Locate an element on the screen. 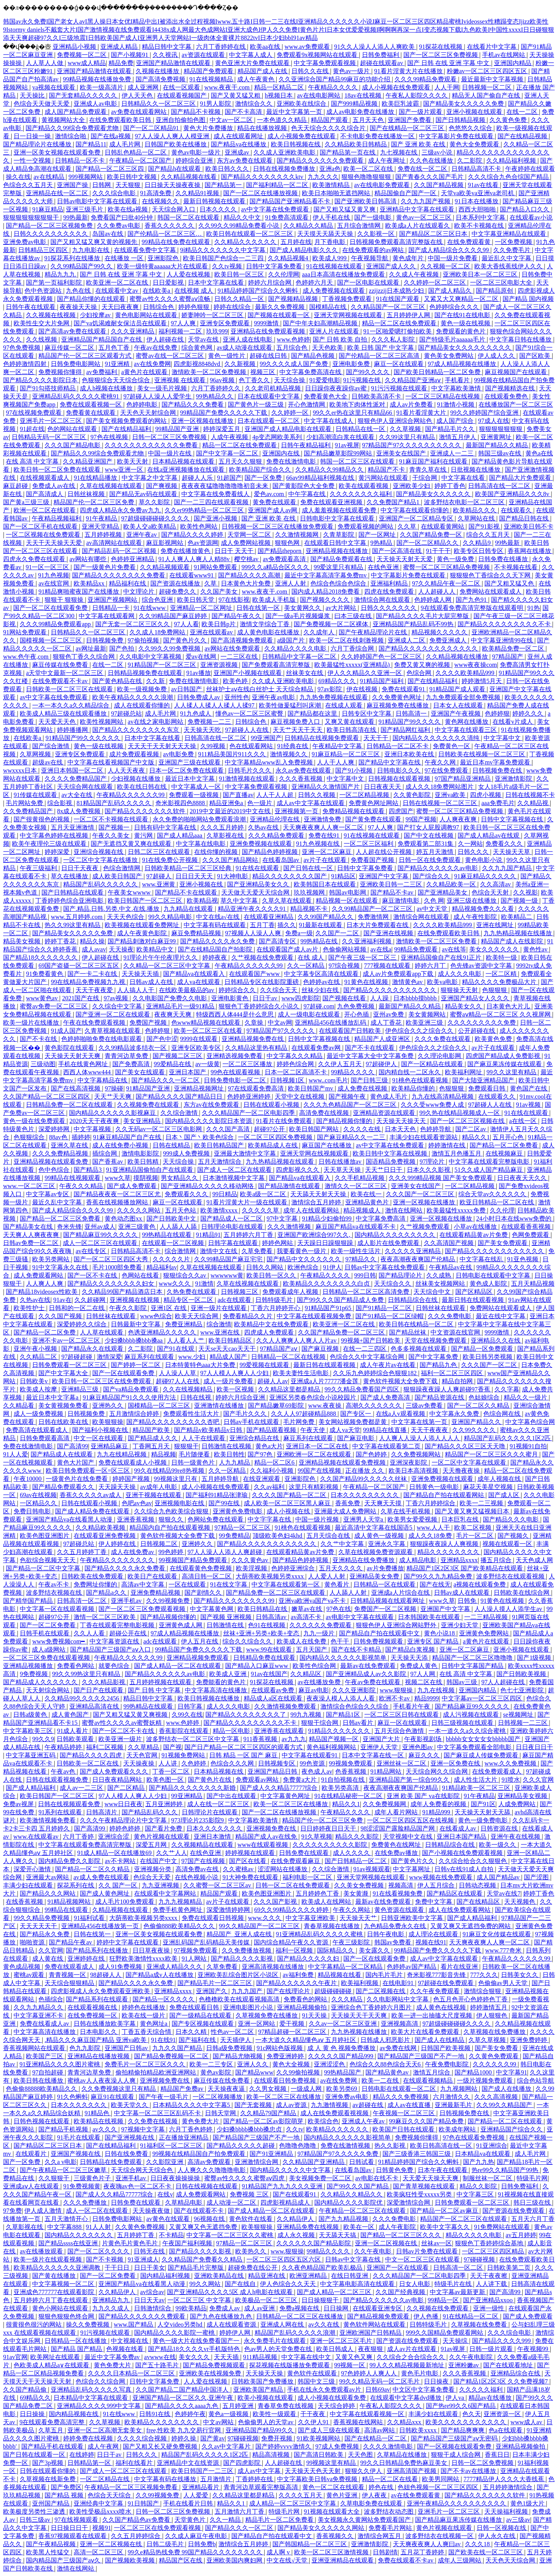 This screenshot has width=558, height=2576. 中文字幕一区在线观看视频 is located at coordinates (58, 1609).